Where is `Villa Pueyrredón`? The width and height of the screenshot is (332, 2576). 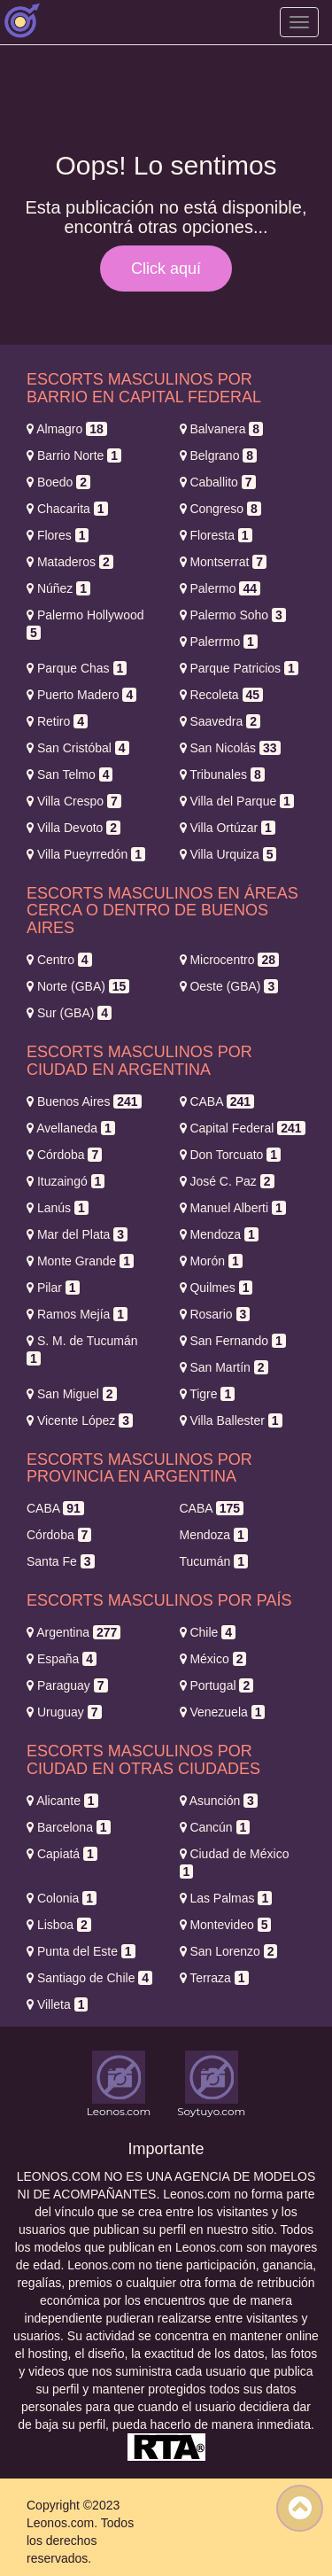
Villa Pueyrredón is located at coordinates (86, 854).